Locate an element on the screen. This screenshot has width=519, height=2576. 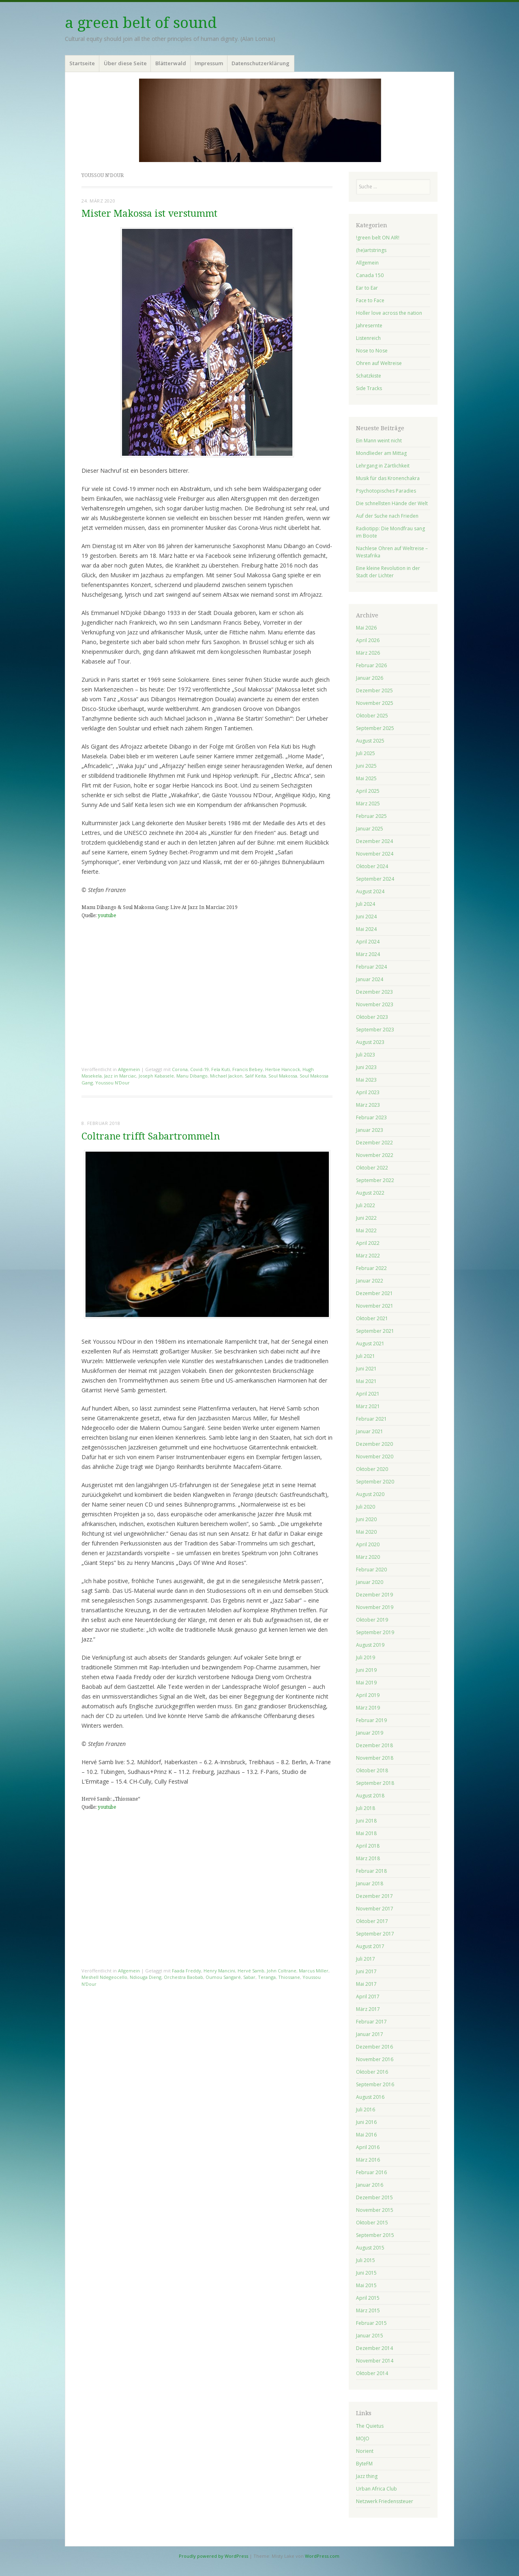
August 2022 is located at coordinates (370, 1192).